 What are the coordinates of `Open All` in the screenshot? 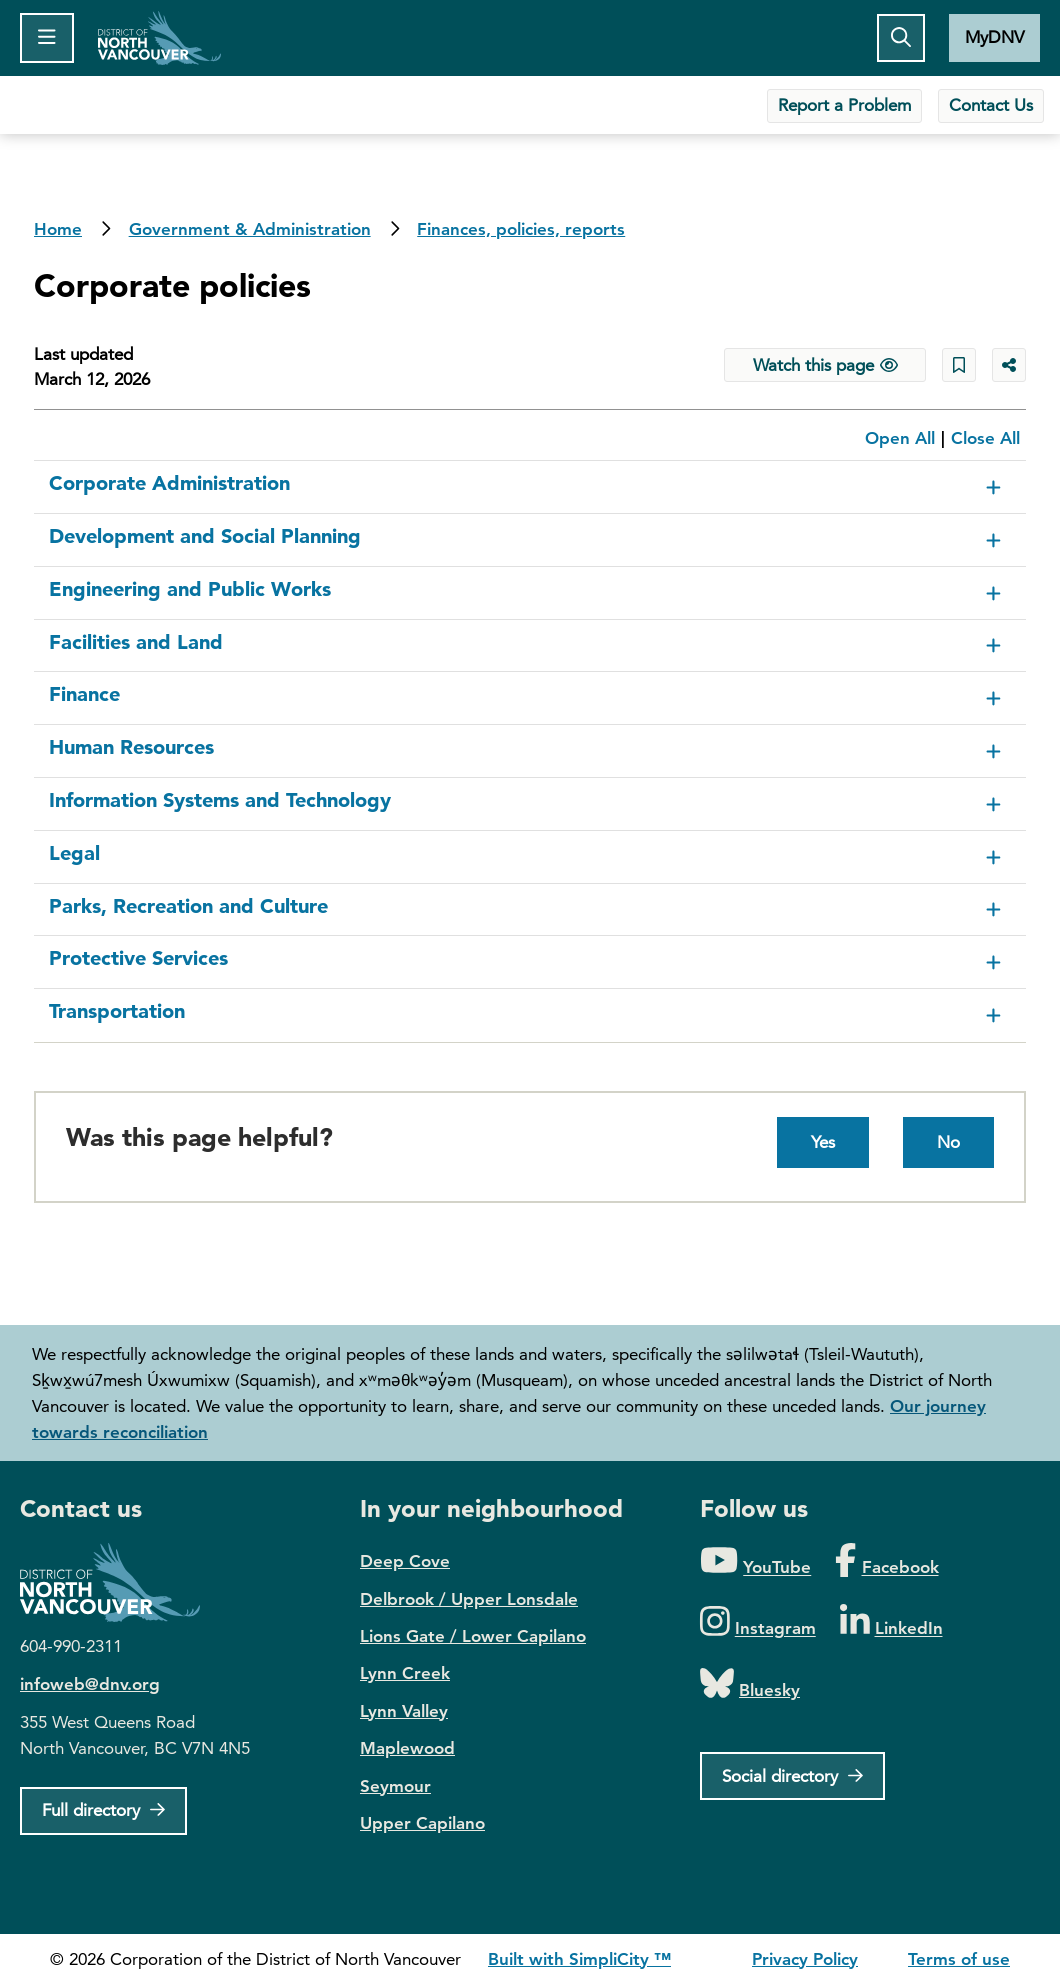 It's located at (900, 438).